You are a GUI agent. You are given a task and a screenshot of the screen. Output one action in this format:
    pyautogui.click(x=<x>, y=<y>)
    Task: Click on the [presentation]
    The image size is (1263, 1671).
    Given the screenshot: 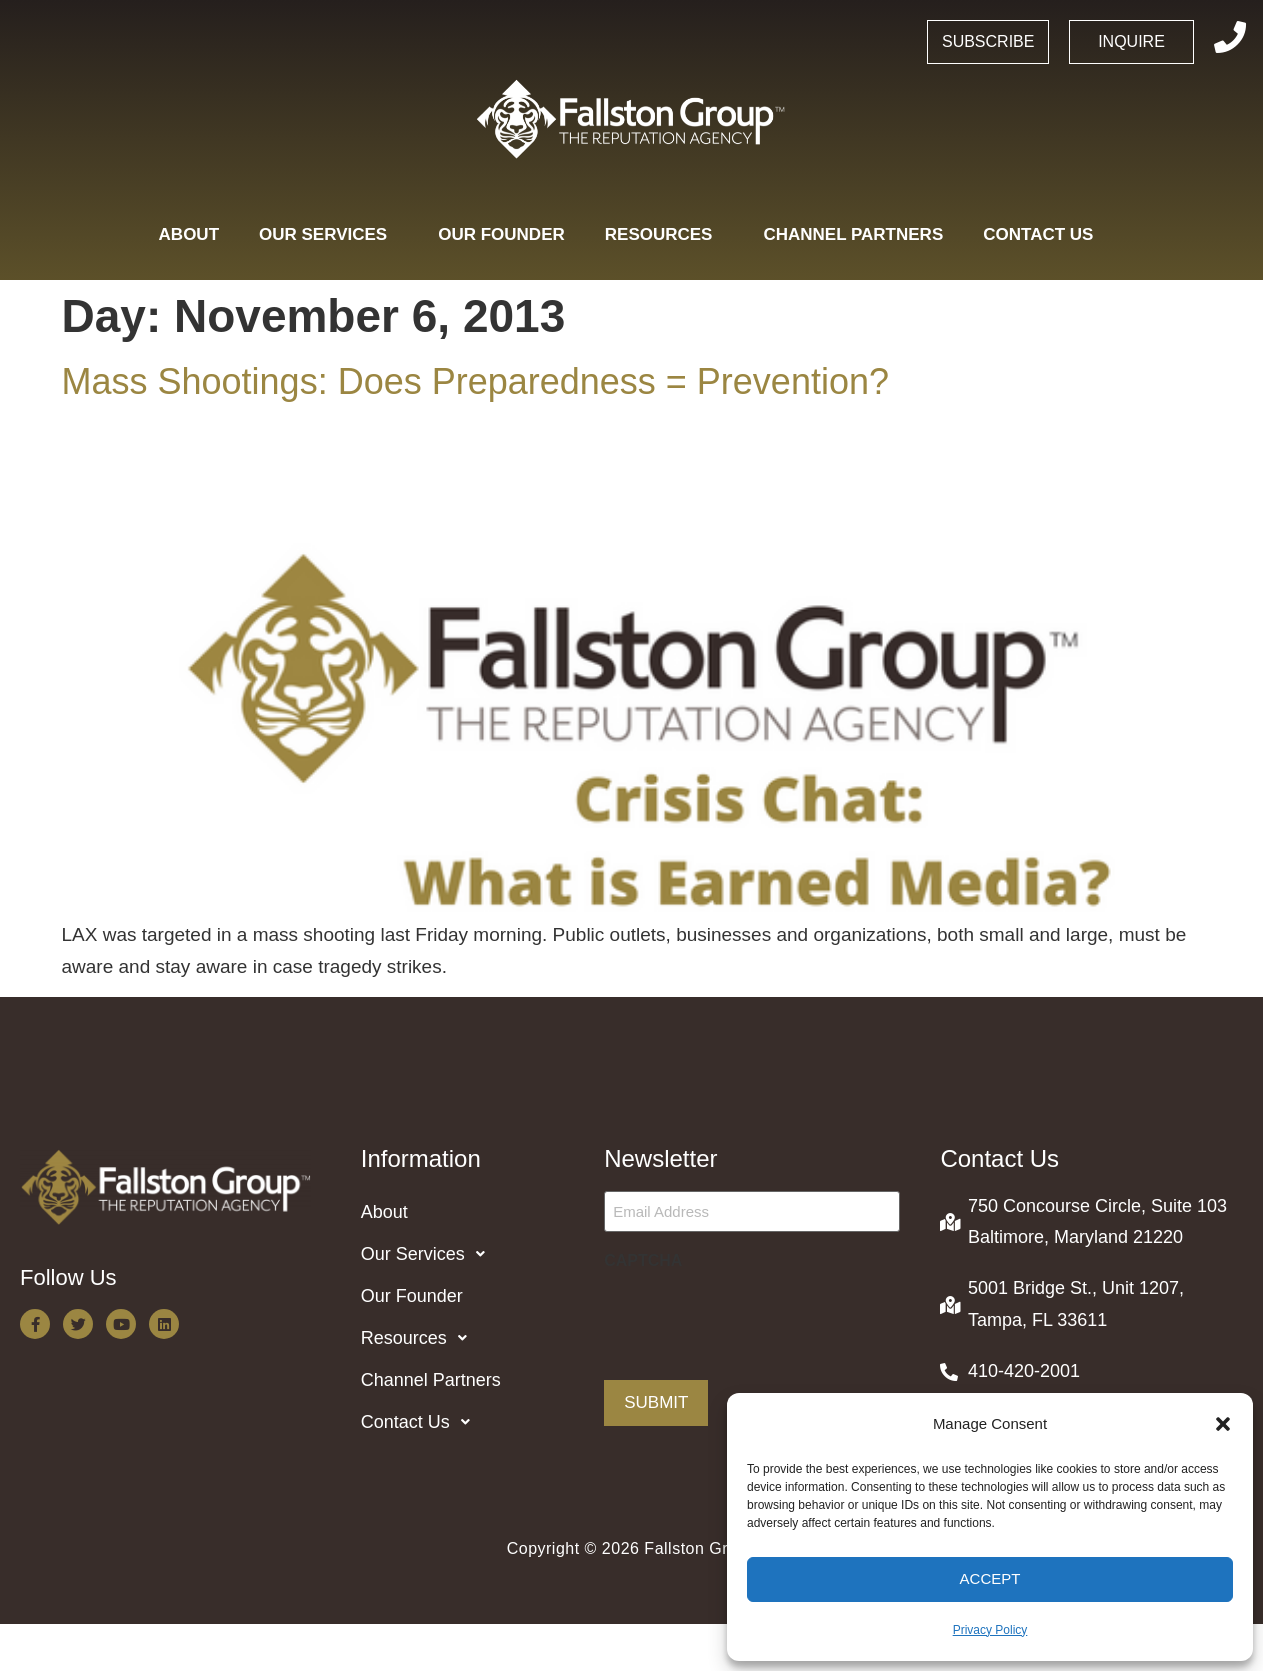 What is the action you would take?
    pyautogui.click(x=756, y=1317)
    